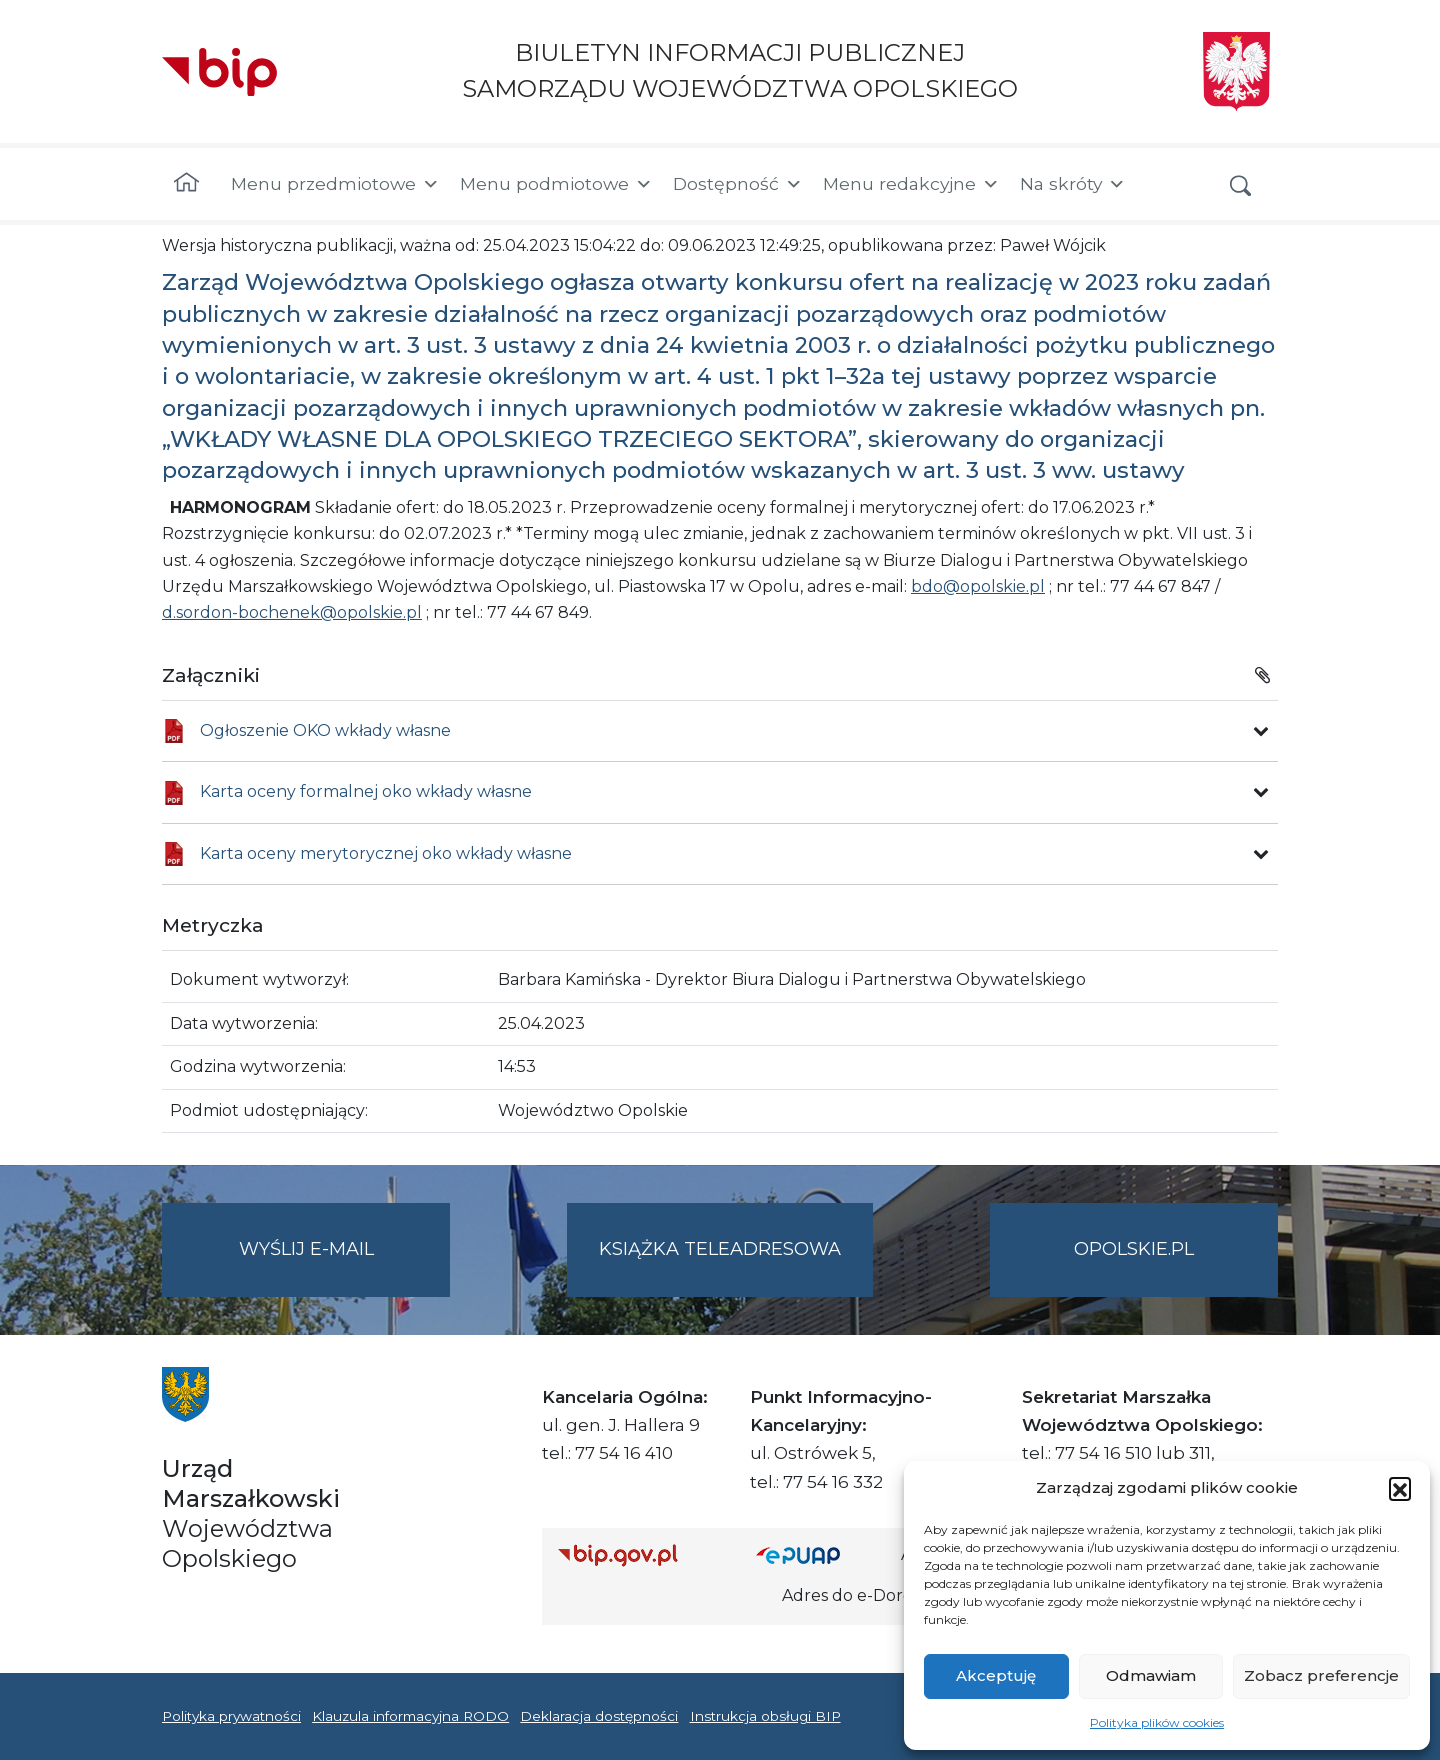  What do you see at coordinates (978, 586) in the screenshot?
I see `bdo@opolskie.pl` at bounding box center [978, 586].